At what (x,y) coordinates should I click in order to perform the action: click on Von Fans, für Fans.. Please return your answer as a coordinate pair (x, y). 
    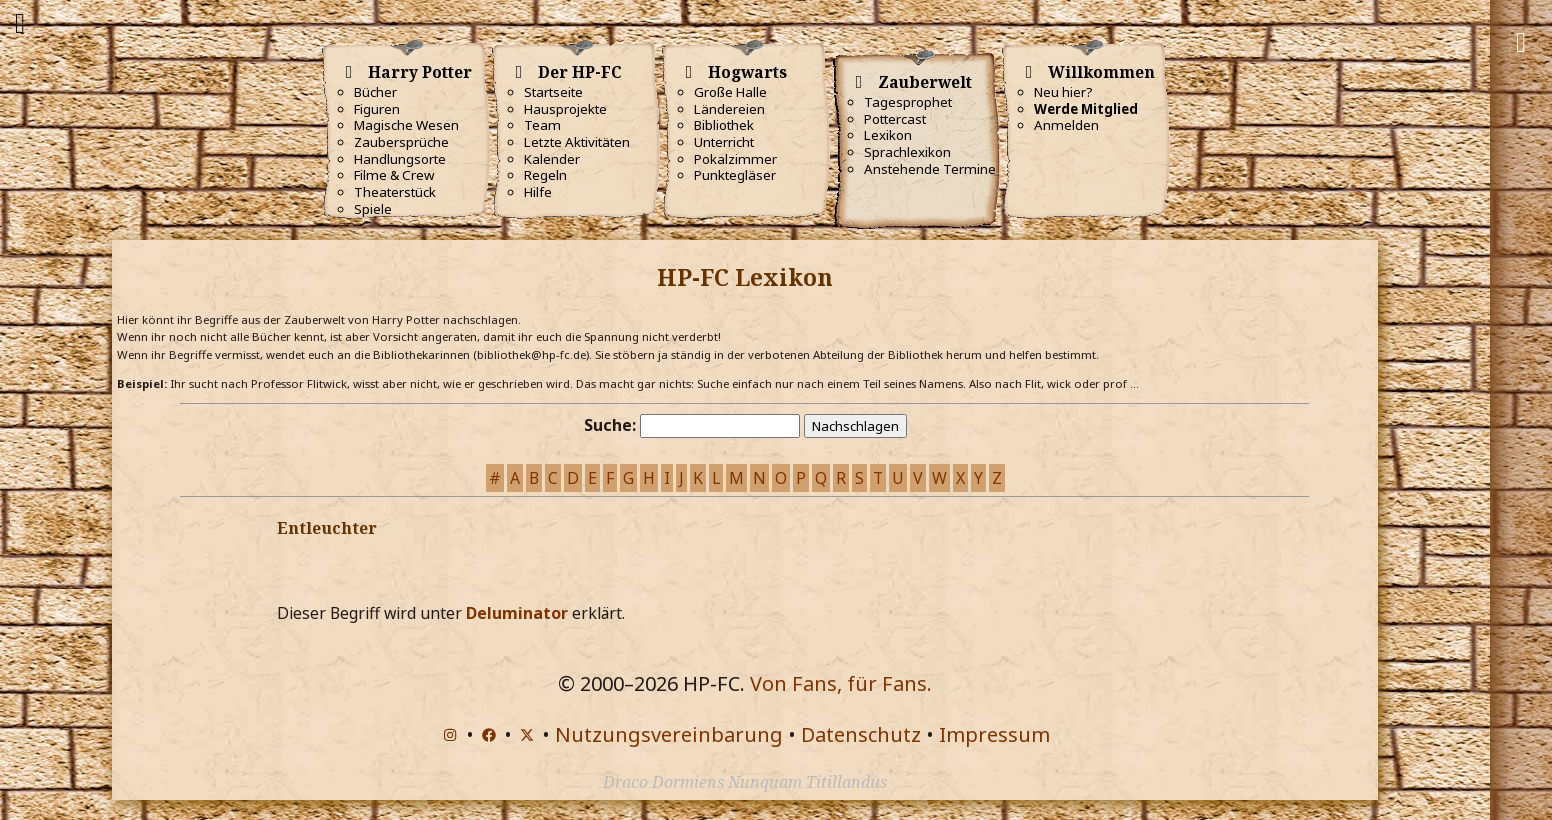
    Looking at the image, I should click on (841, 683).